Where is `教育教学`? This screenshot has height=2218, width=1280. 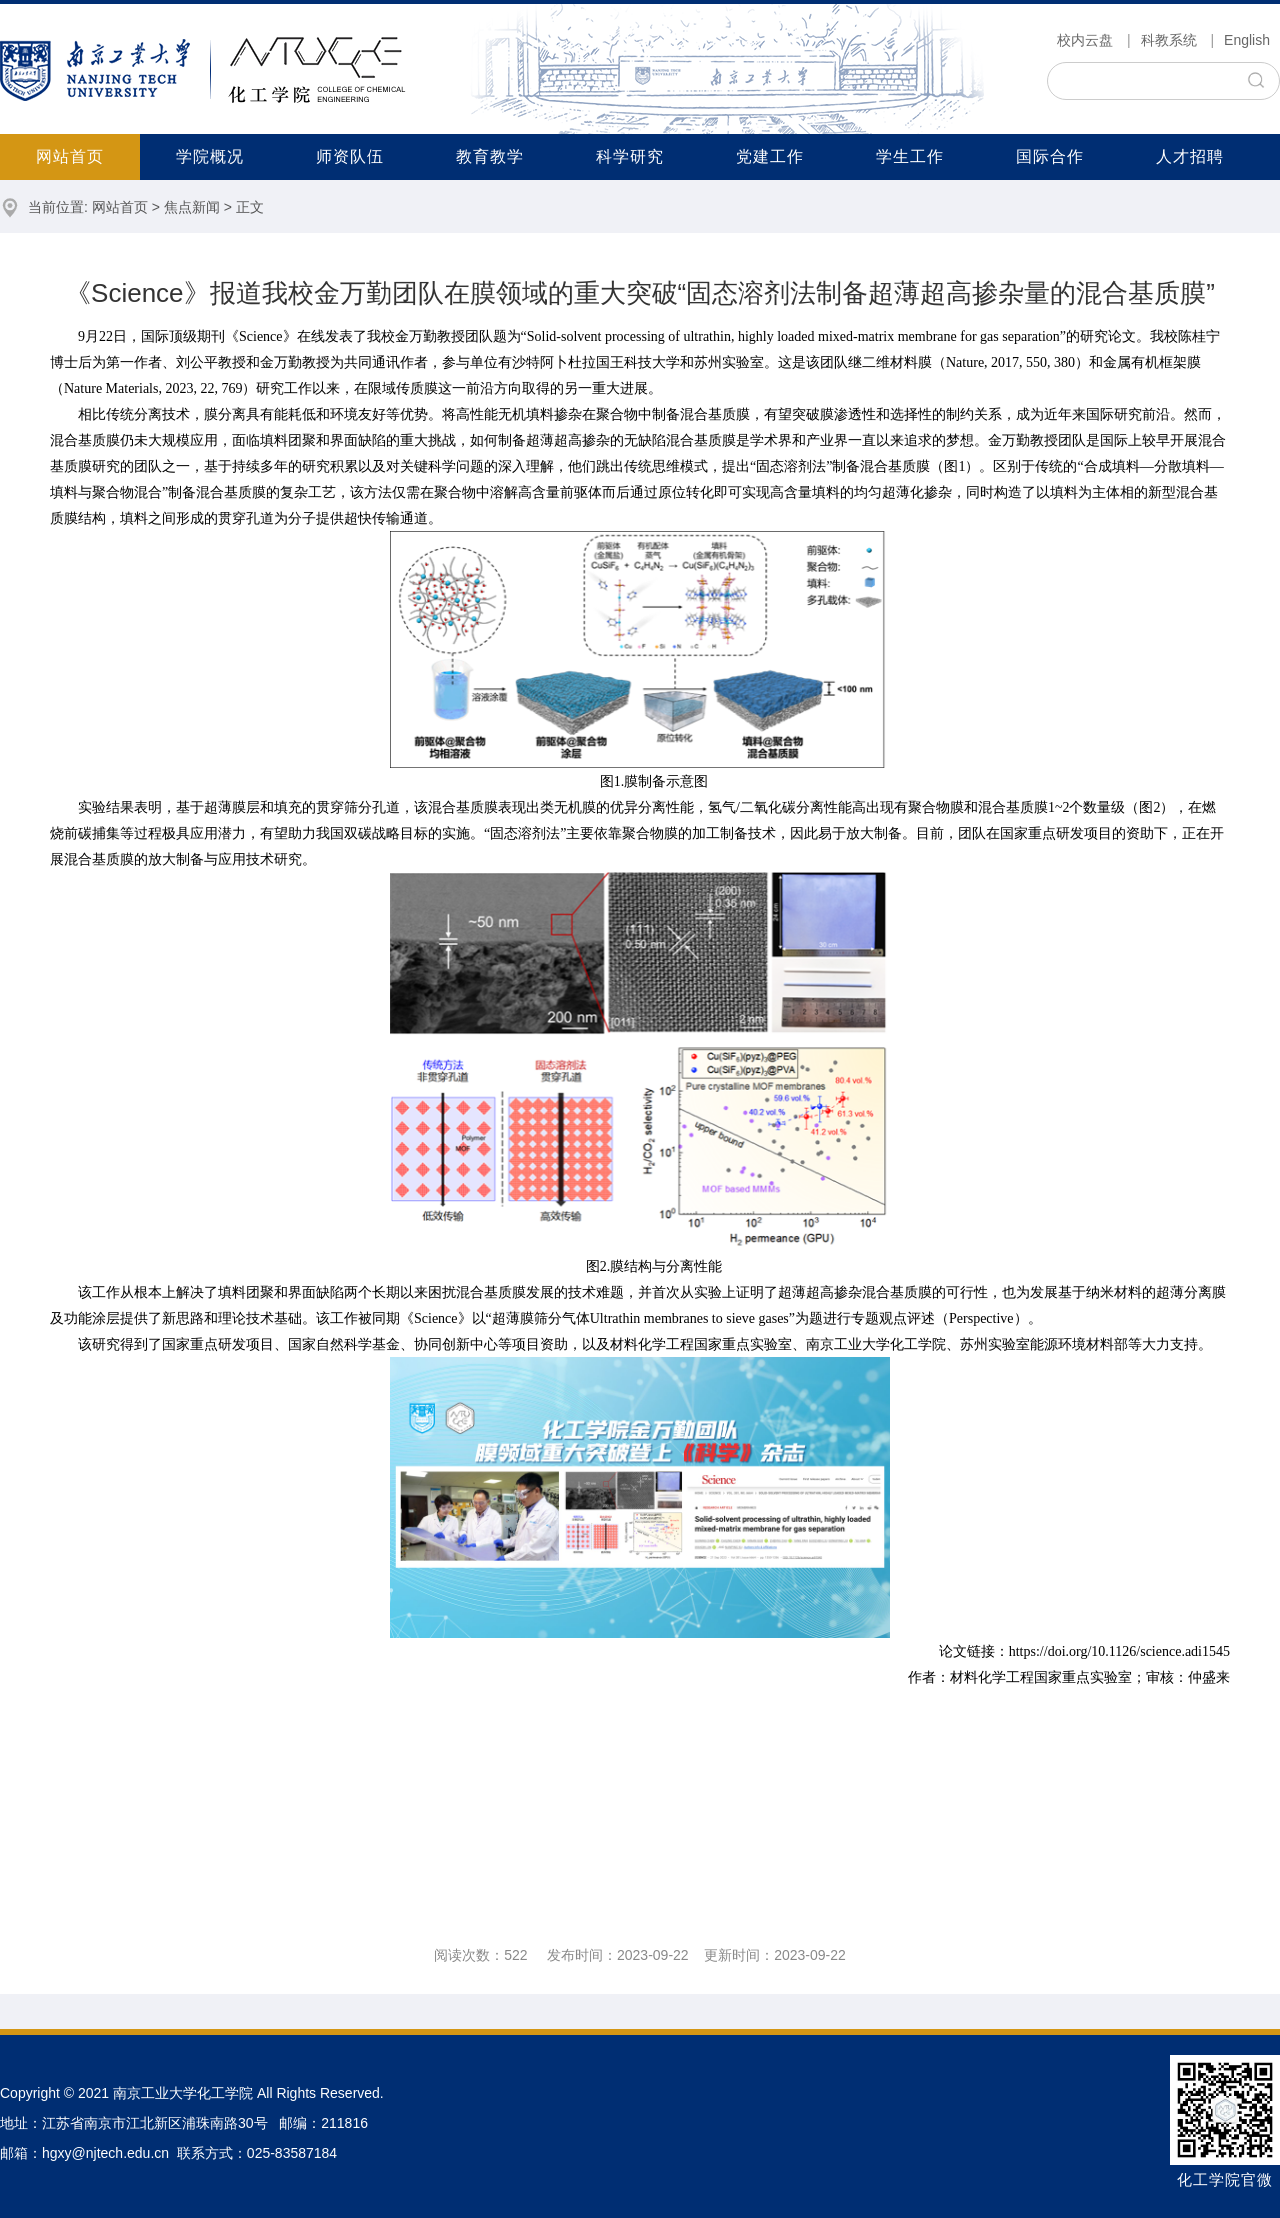
教育教学 is located at coordinates (490, 156).